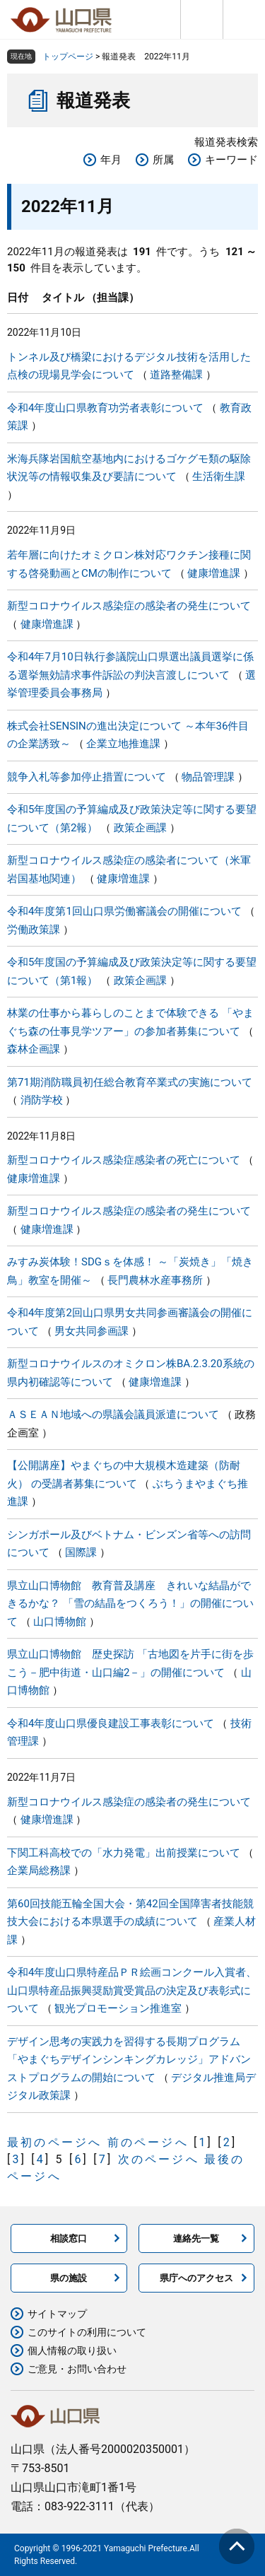  Describe the element at coordinates (176, 374) in the screenshot. I see `道路整備課` at that location.